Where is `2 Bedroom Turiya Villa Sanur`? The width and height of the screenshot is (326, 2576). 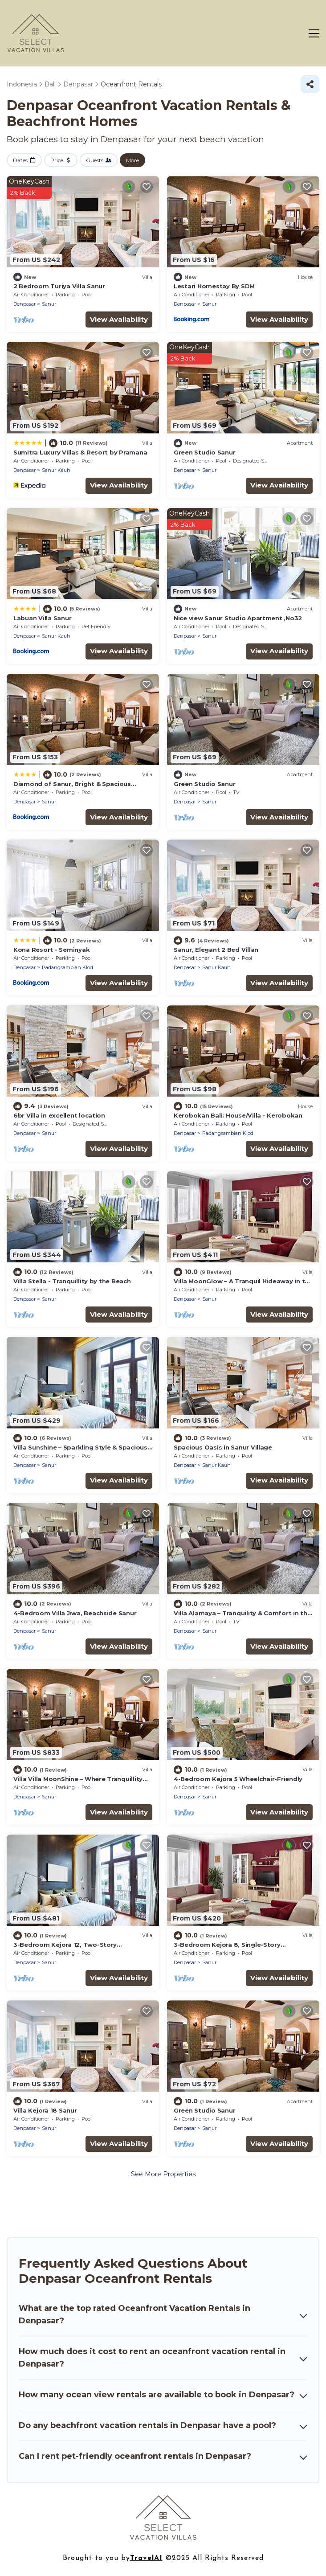
2 Bedroom Turiya Villa Sanur is located at coordinates (59, 286).